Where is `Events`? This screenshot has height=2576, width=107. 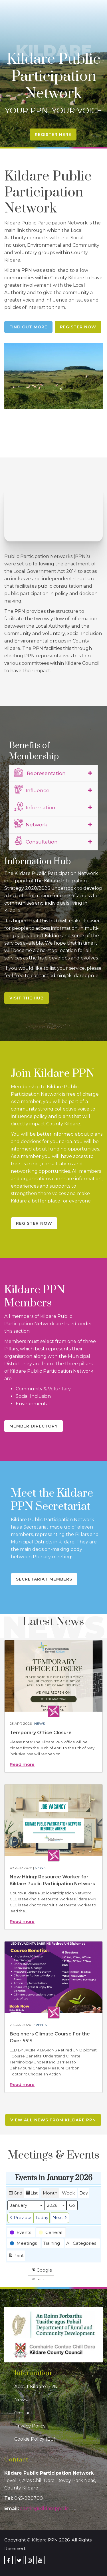 Events is located at coordinates (40, 2025).